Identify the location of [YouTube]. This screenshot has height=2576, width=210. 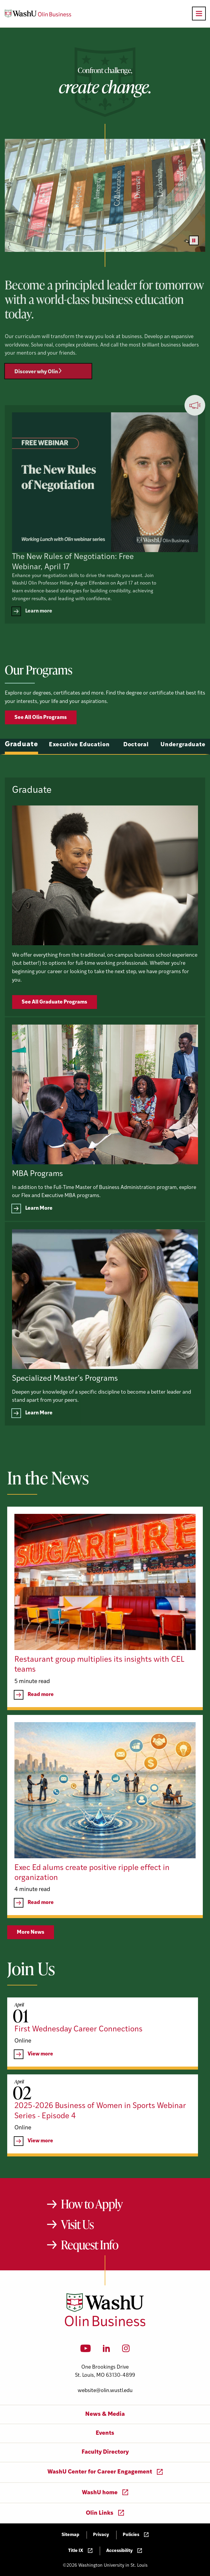
(85, 2350).